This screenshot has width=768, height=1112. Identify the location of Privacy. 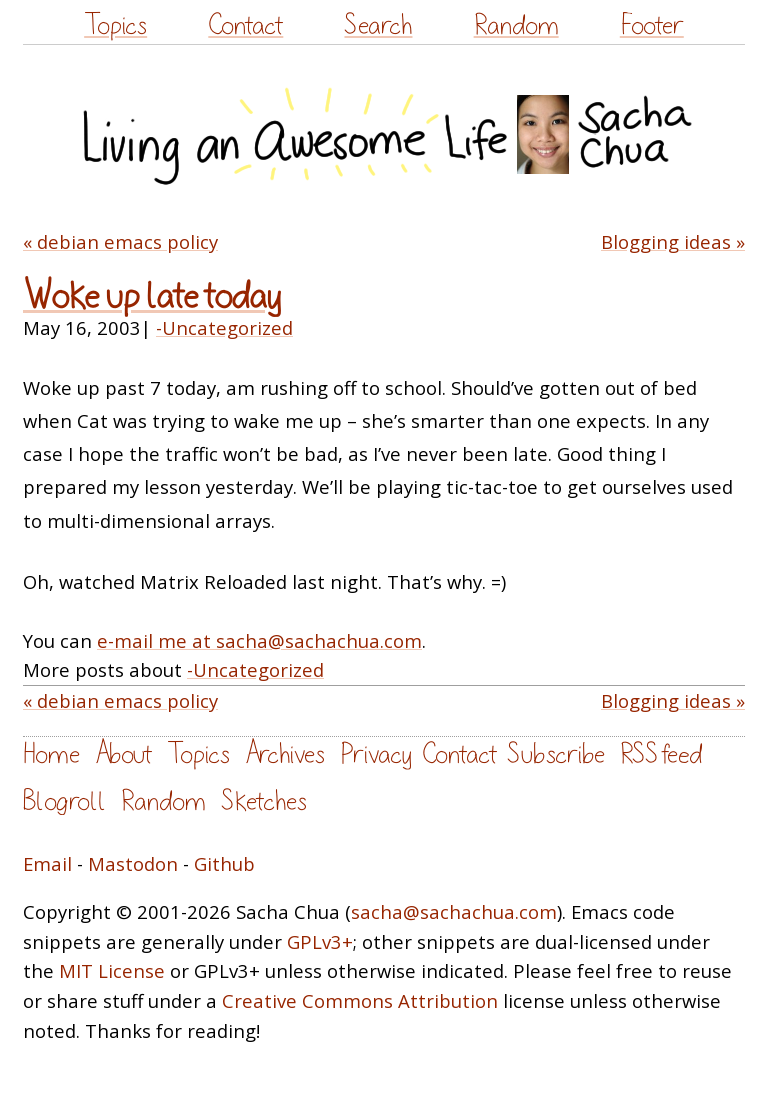
(376, 754).